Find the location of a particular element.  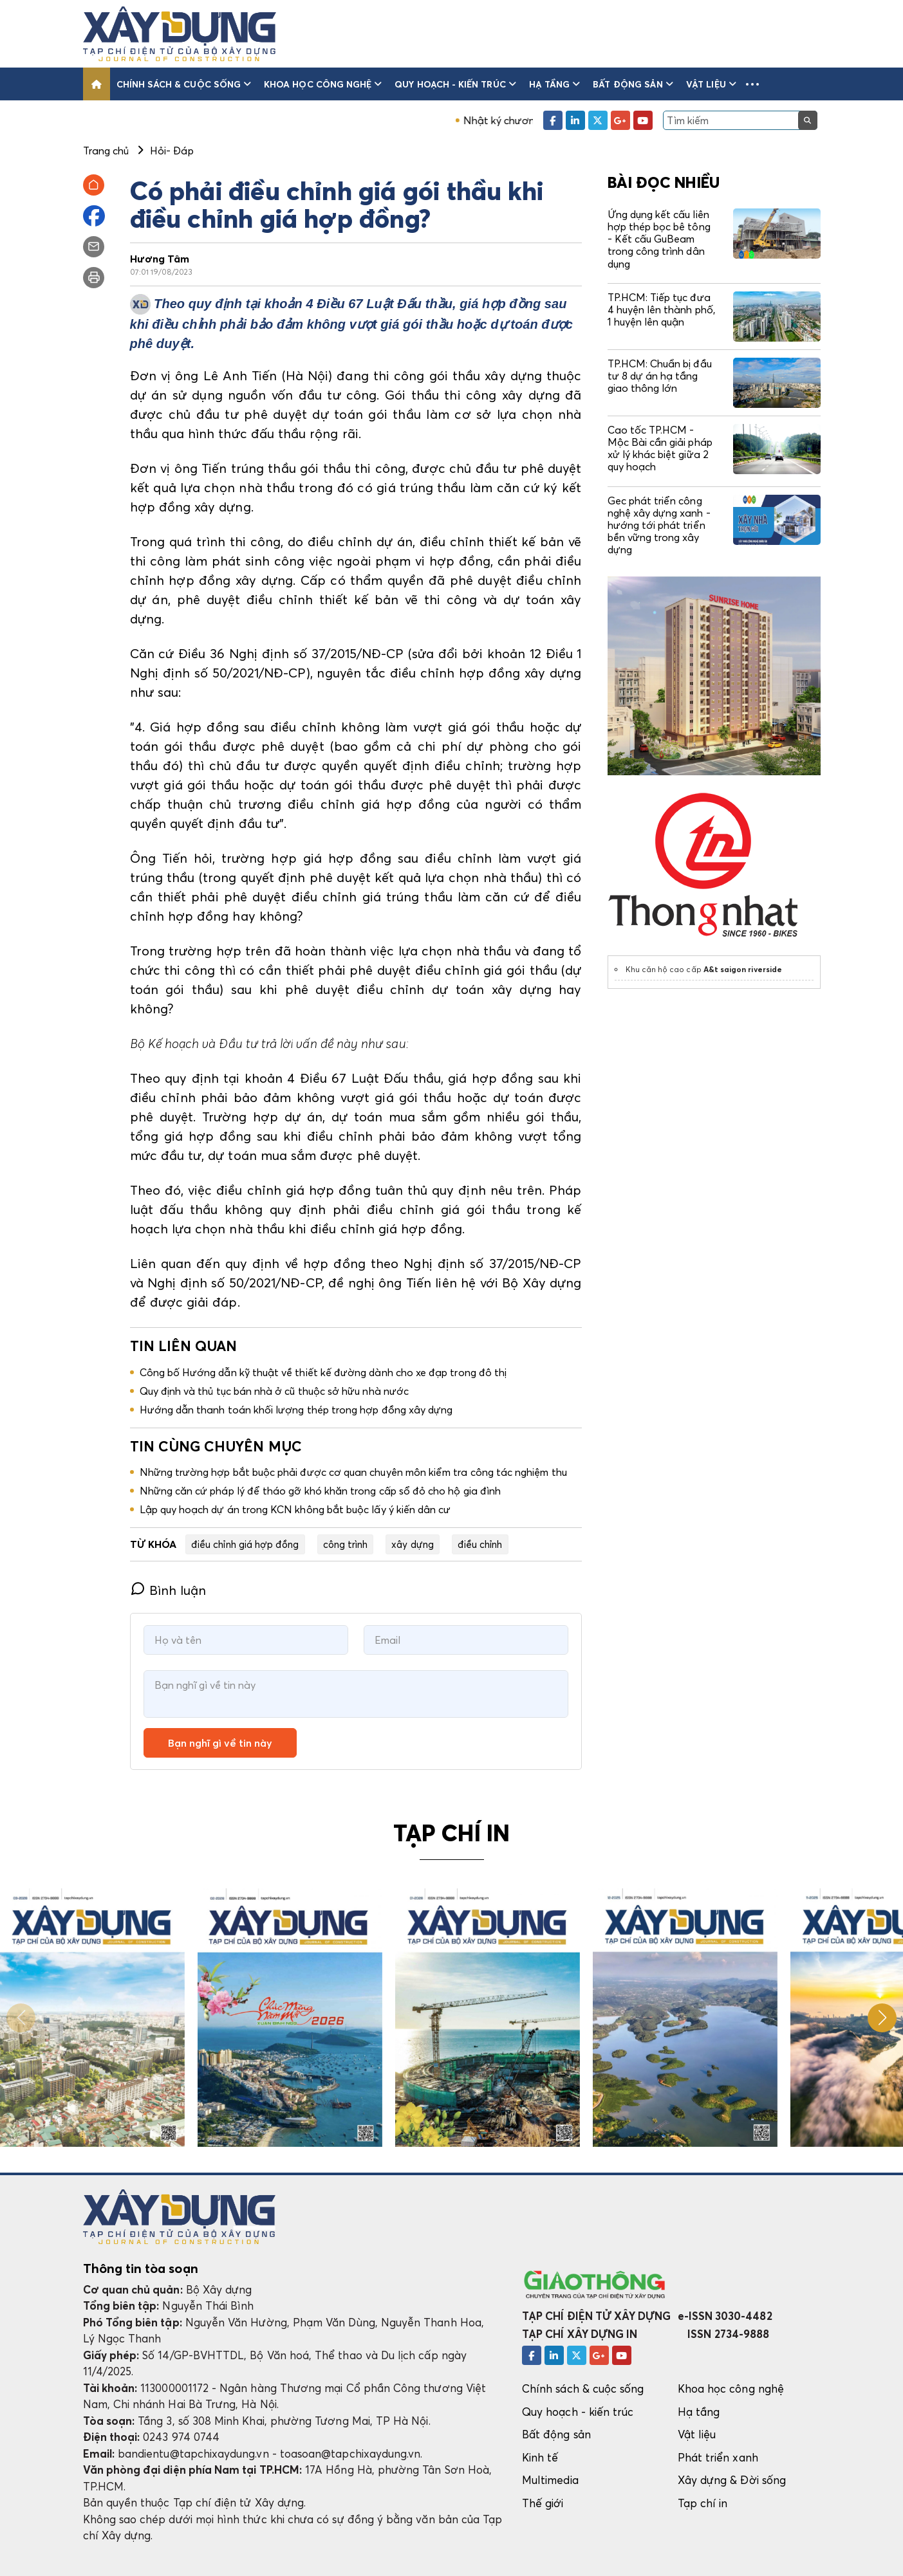

Công bố Hướng dẫn kỹ thuật về thiết kế đường dành cho xe đạp trong đô thị is located at coordinates (323, 1372).